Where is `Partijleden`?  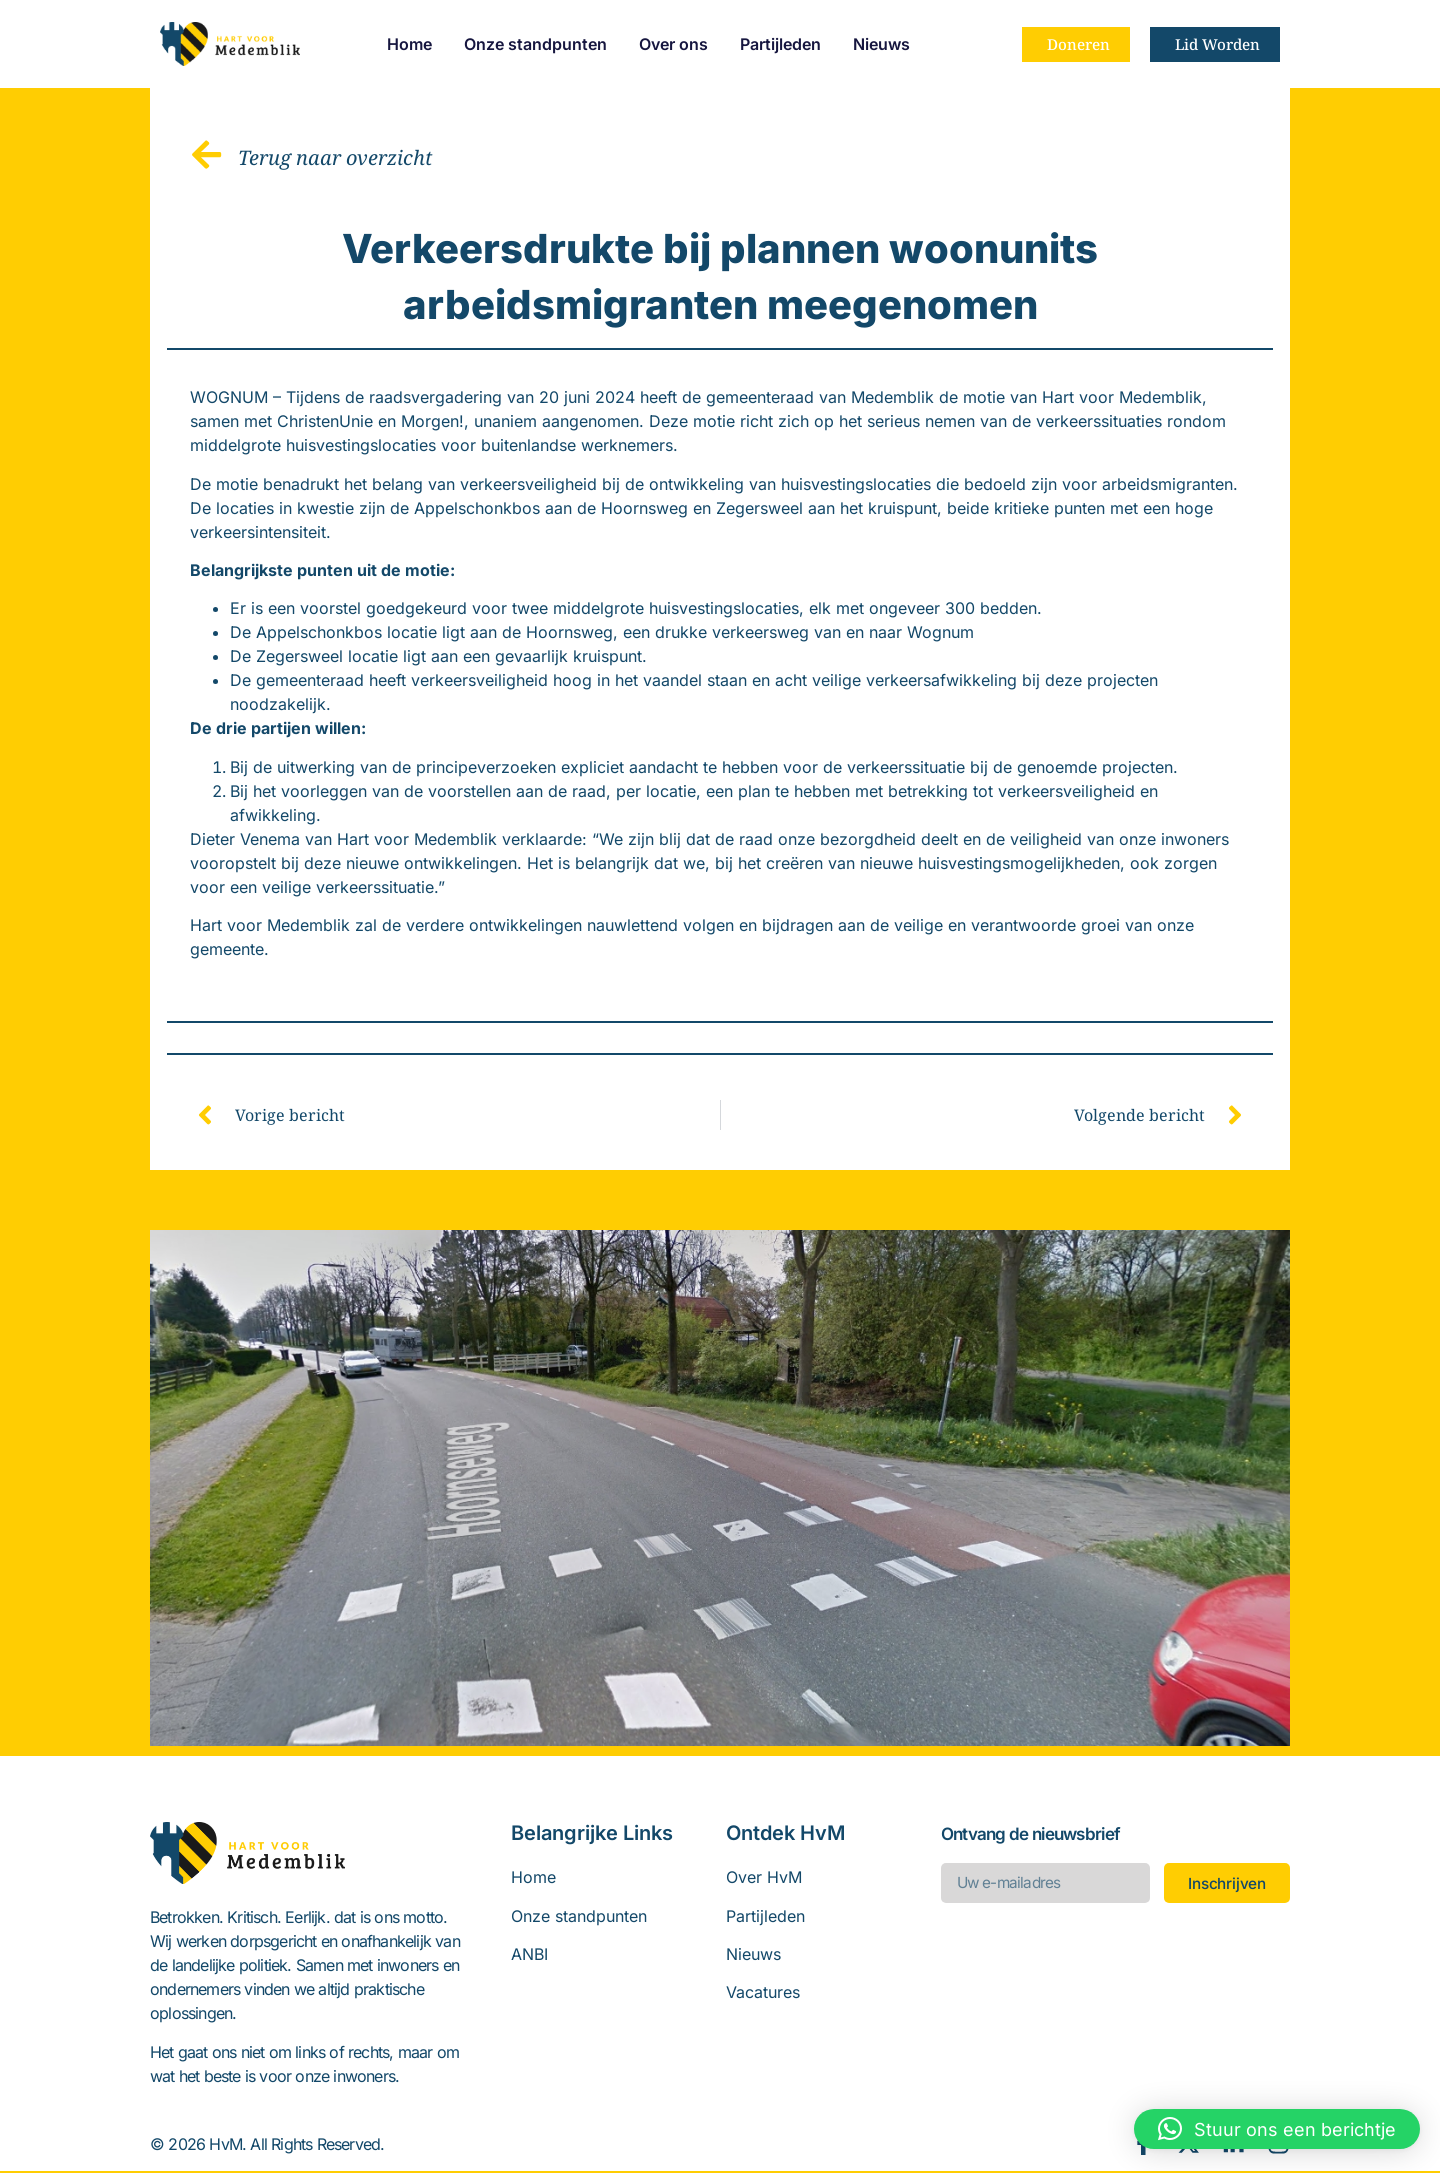
Partijleden is located at coordinates (780, 44).